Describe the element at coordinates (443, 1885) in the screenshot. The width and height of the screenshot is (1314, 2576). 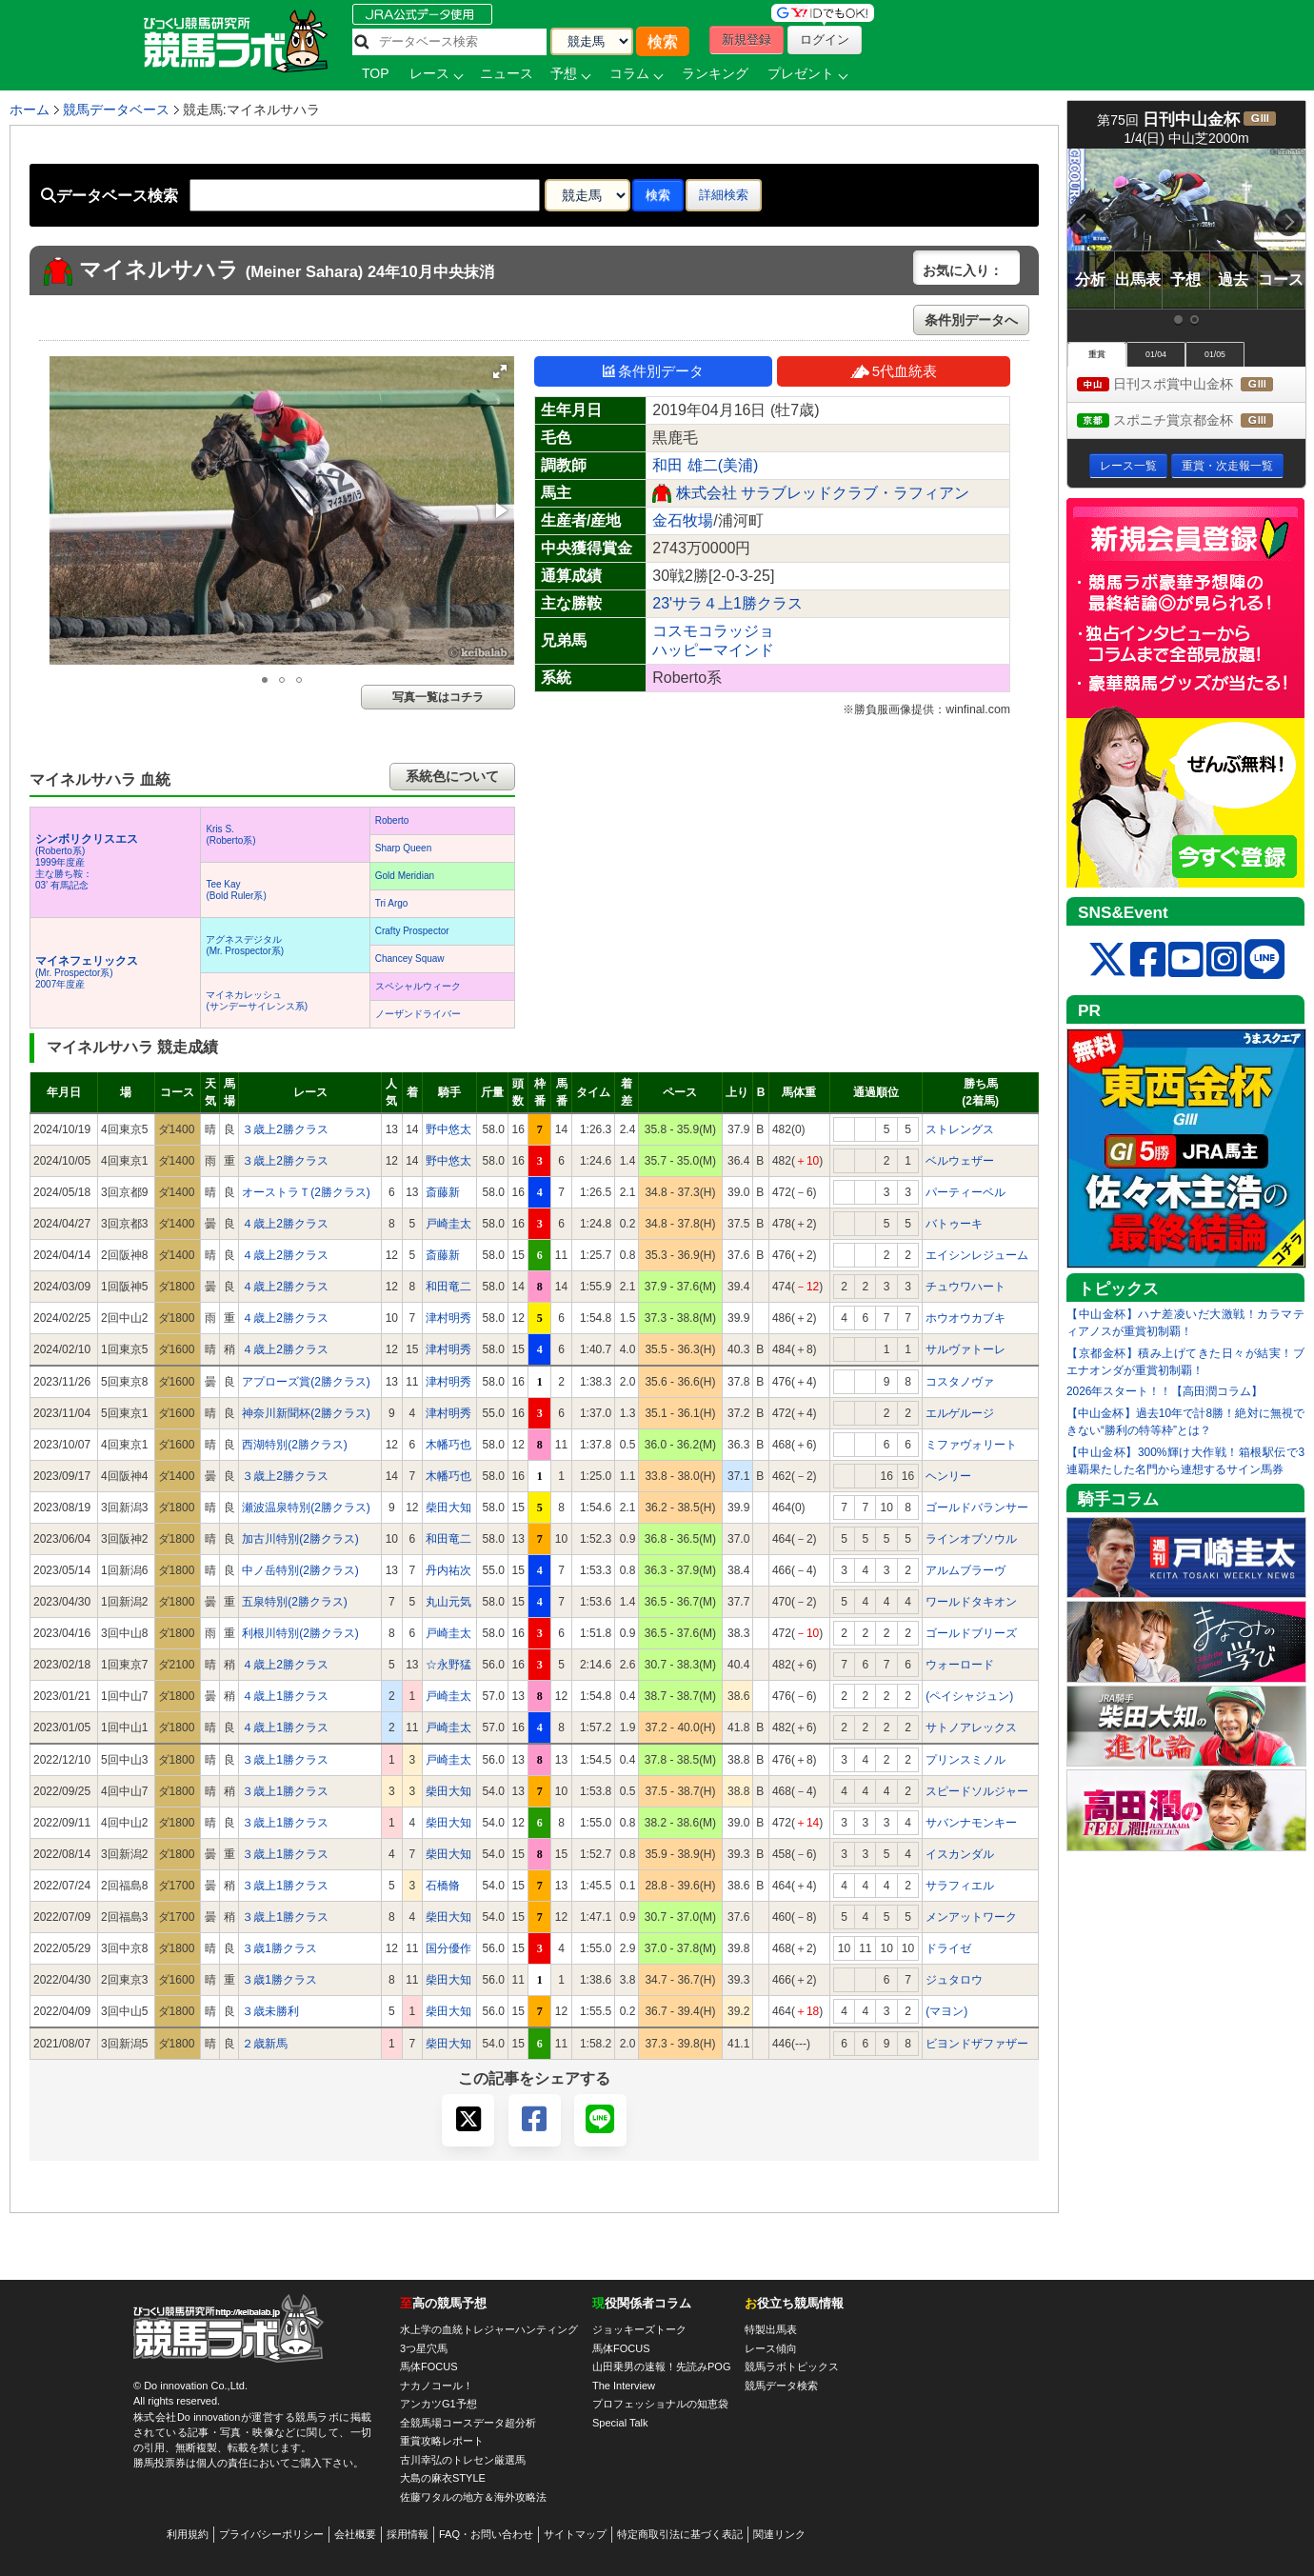
I see `石橋脩` at that location.